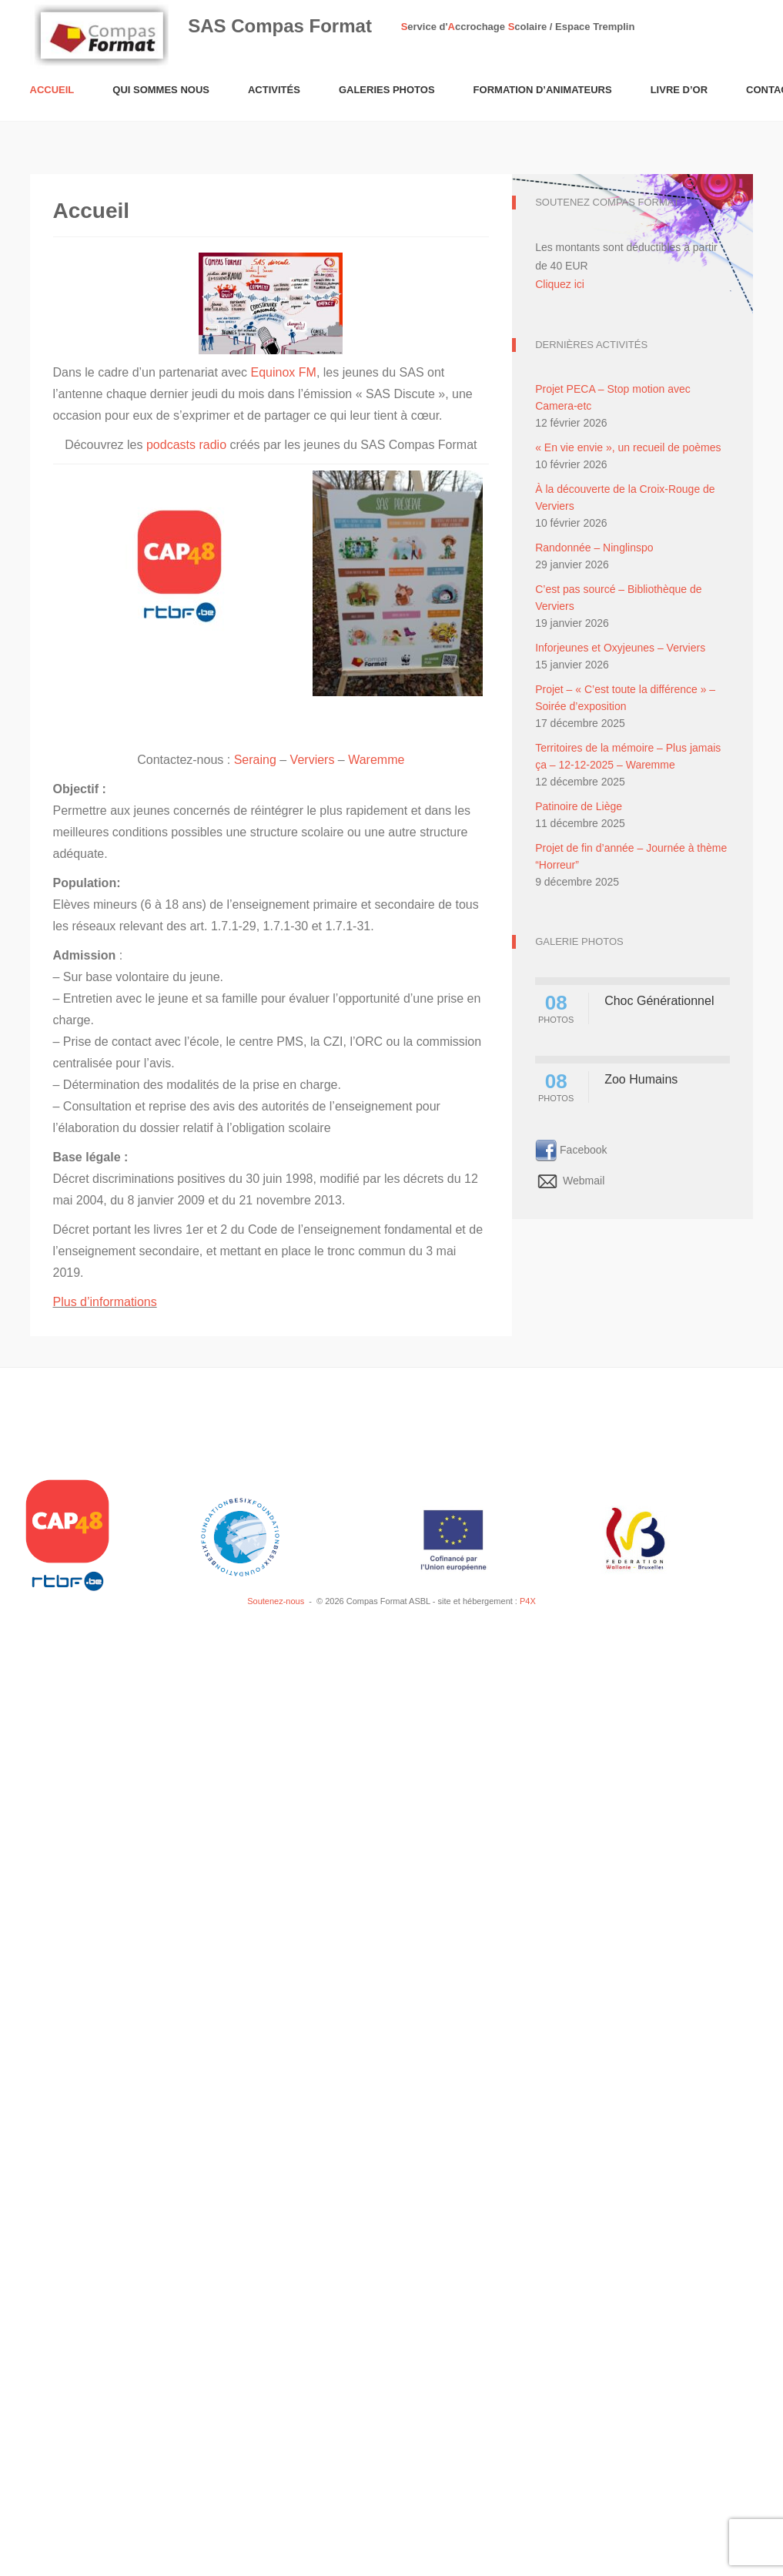  I want to click on Soutenez-nous, so click(275, 1601).